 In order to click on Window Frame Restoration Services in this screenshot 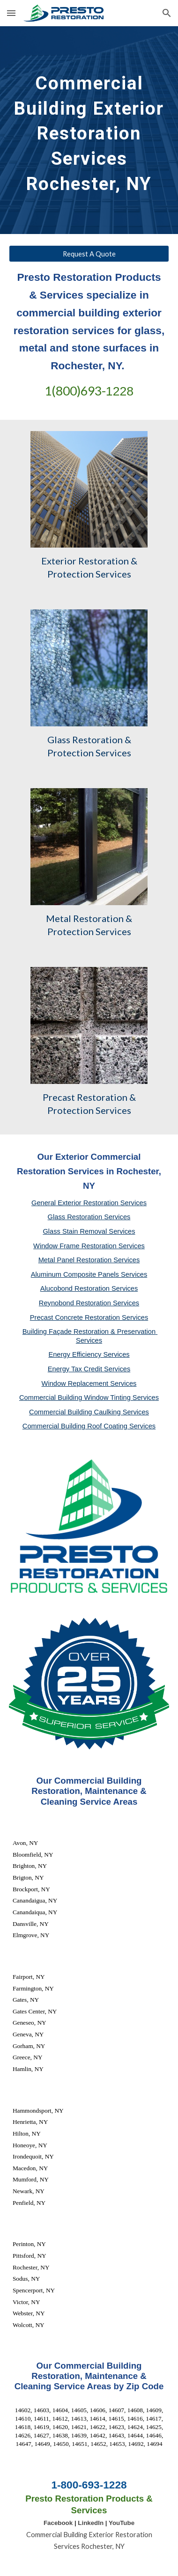, I will do `click(89, 1246)`.